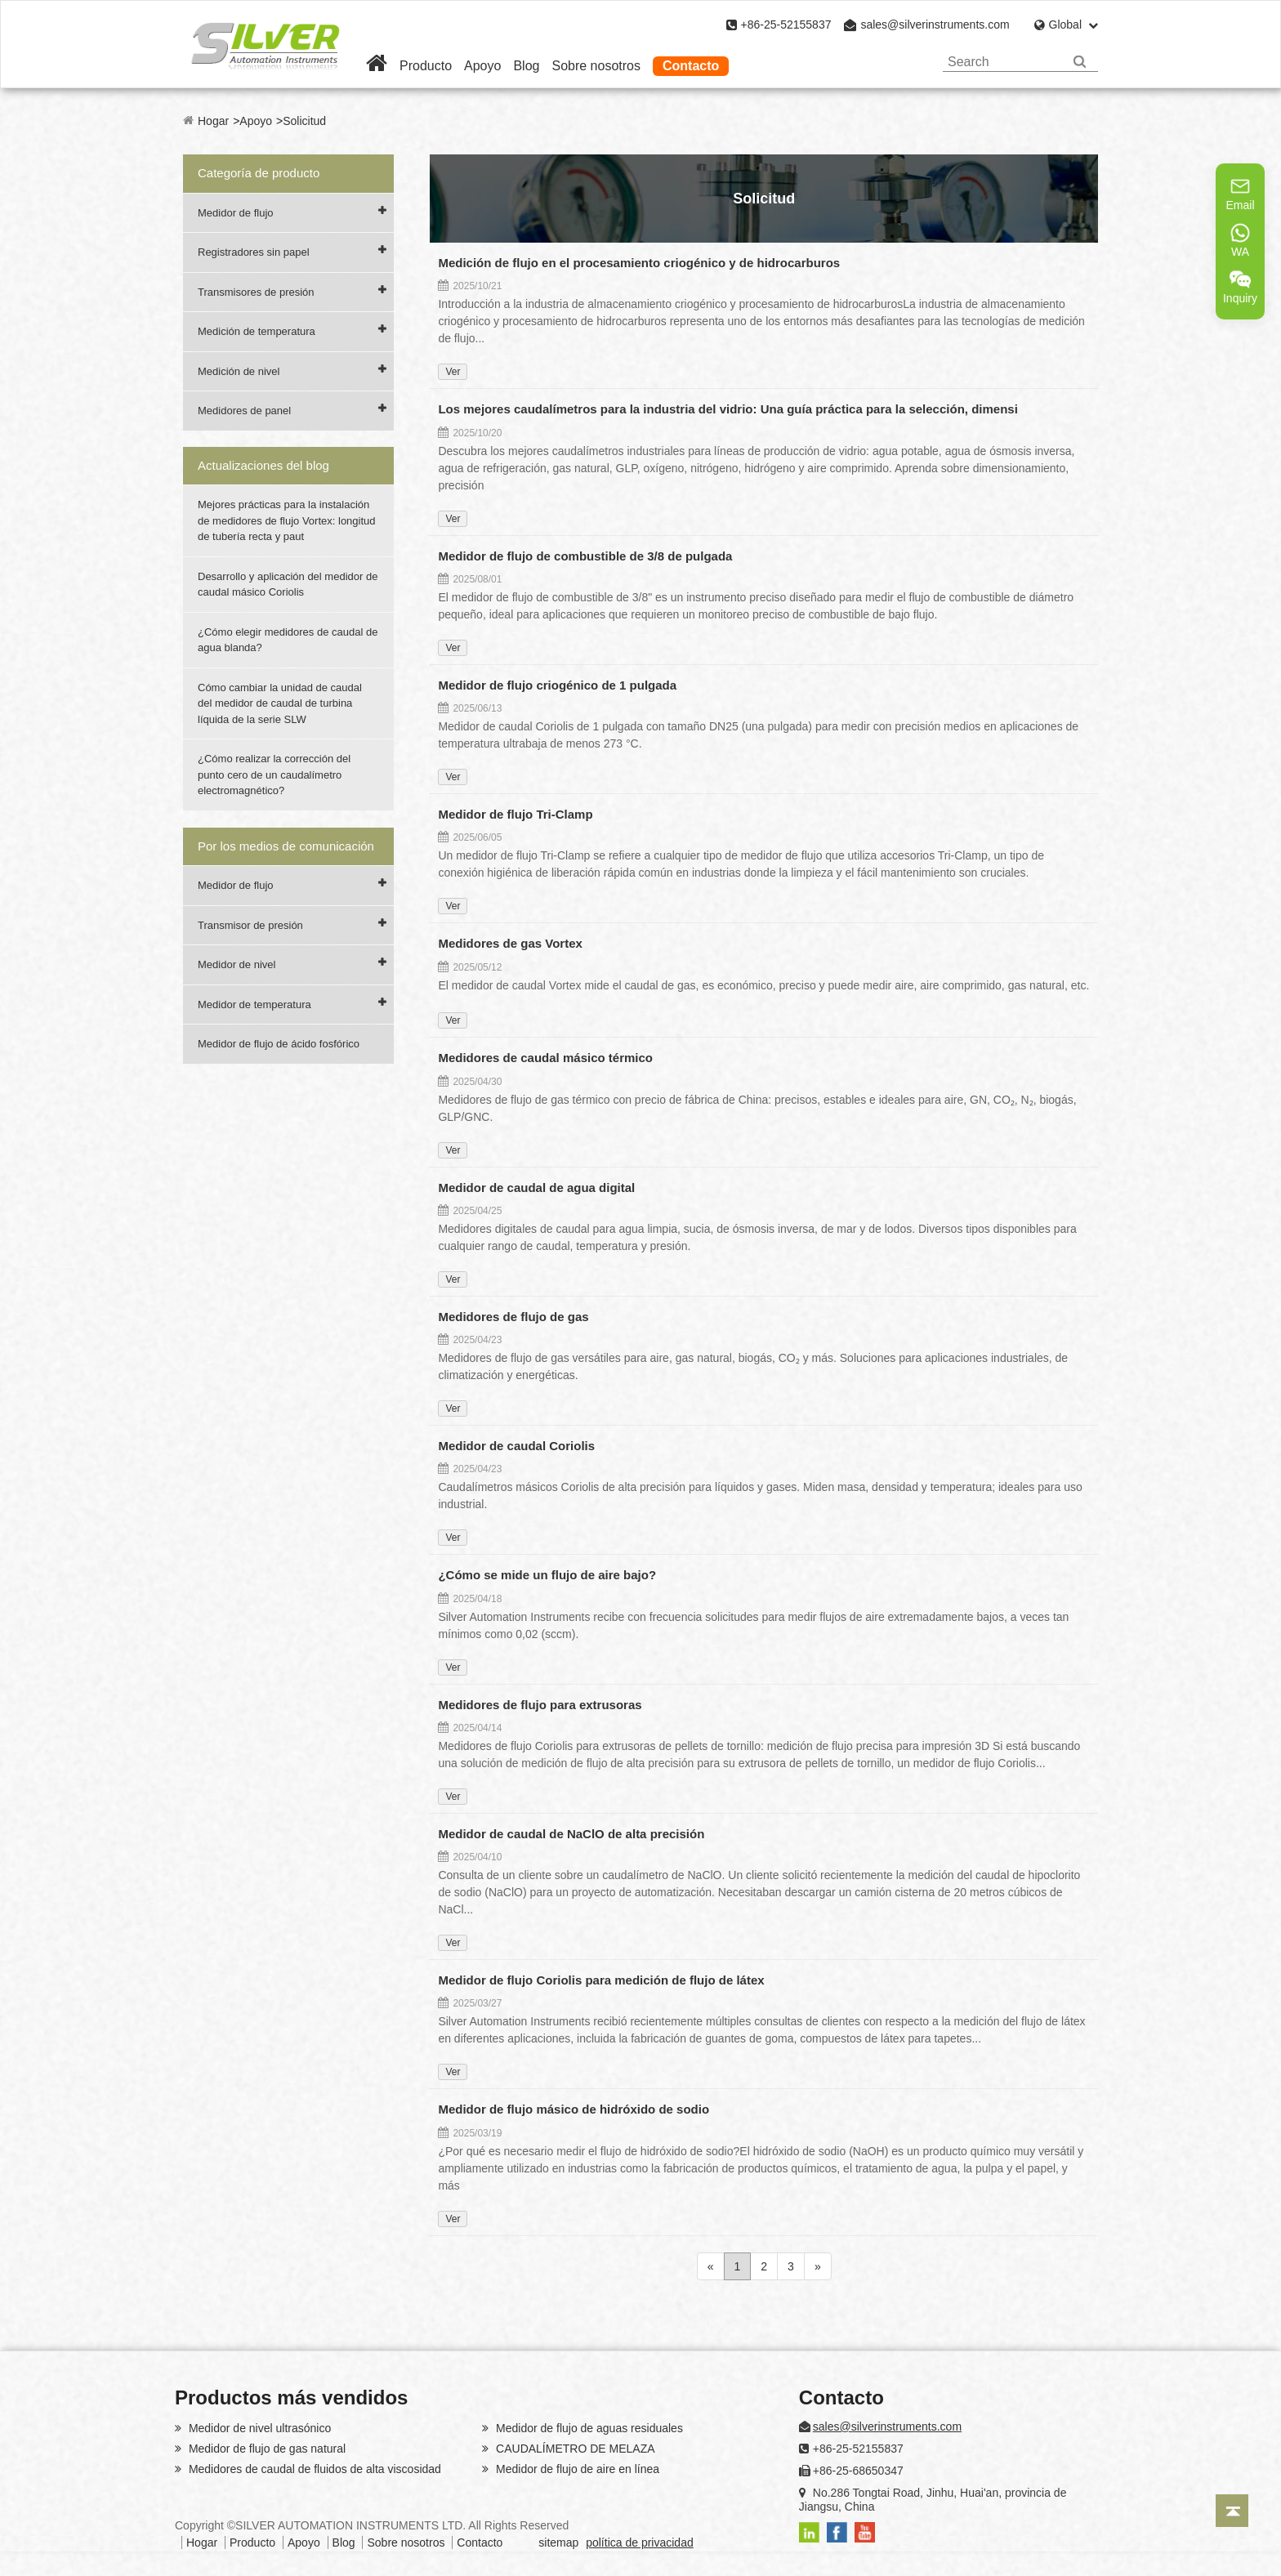  I want to click on Medidor de flujo de aire en línea, so click(576, 2469).